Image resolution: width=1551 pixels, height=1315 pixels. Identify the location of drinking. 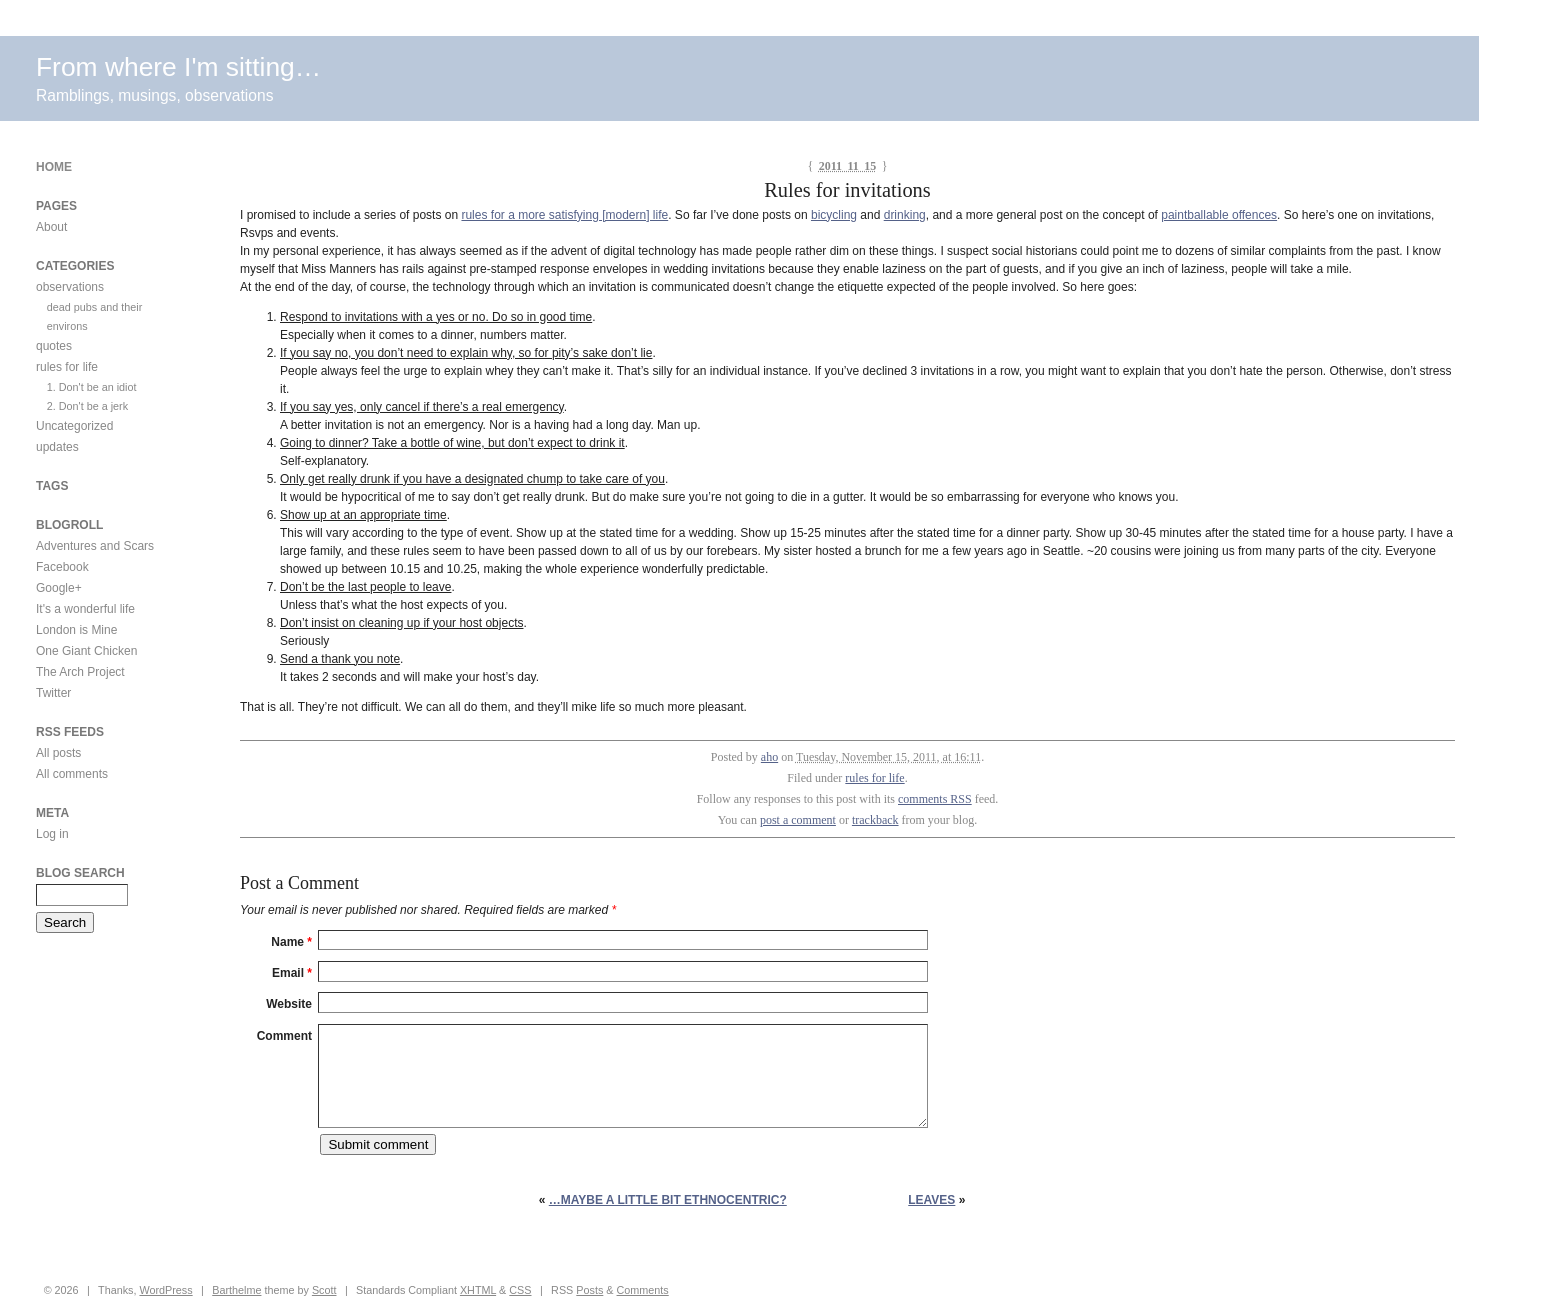
(905, 215).